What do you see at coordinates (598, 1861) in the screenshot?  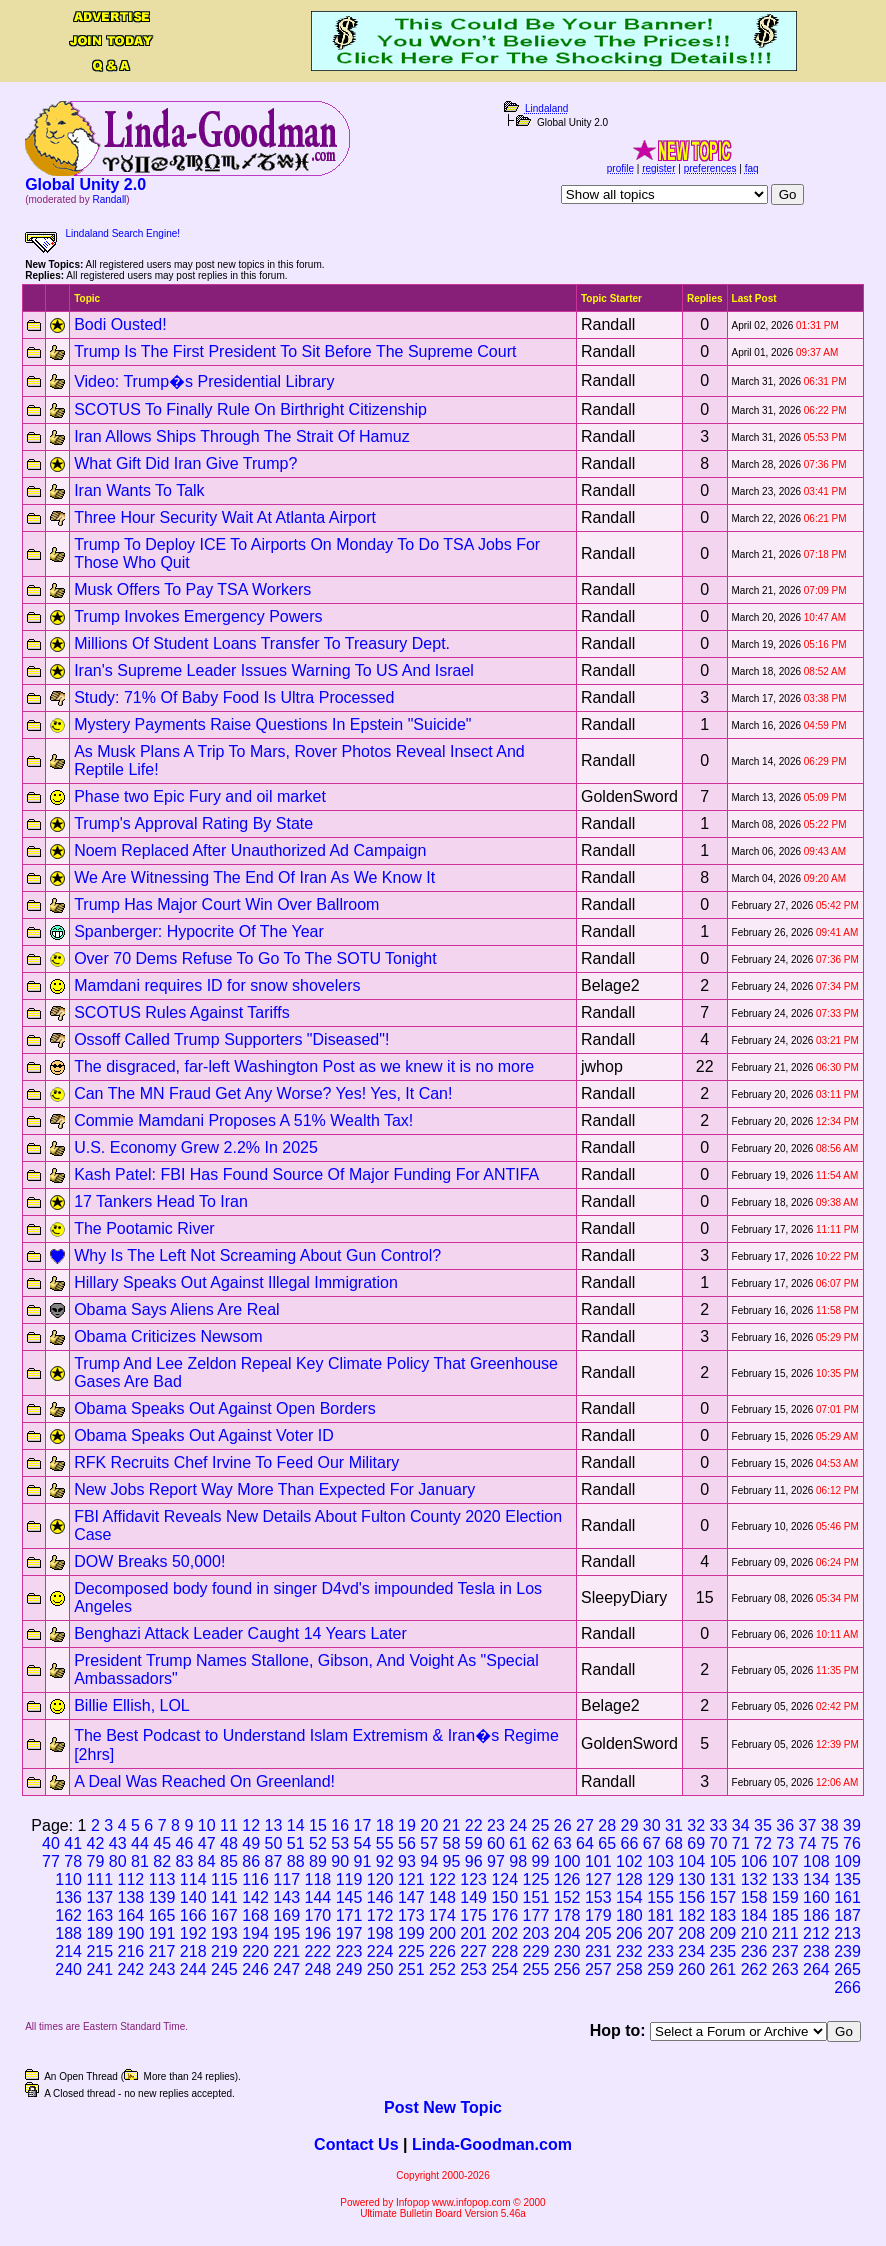 I see `101` at bounding box center [598, 1861].